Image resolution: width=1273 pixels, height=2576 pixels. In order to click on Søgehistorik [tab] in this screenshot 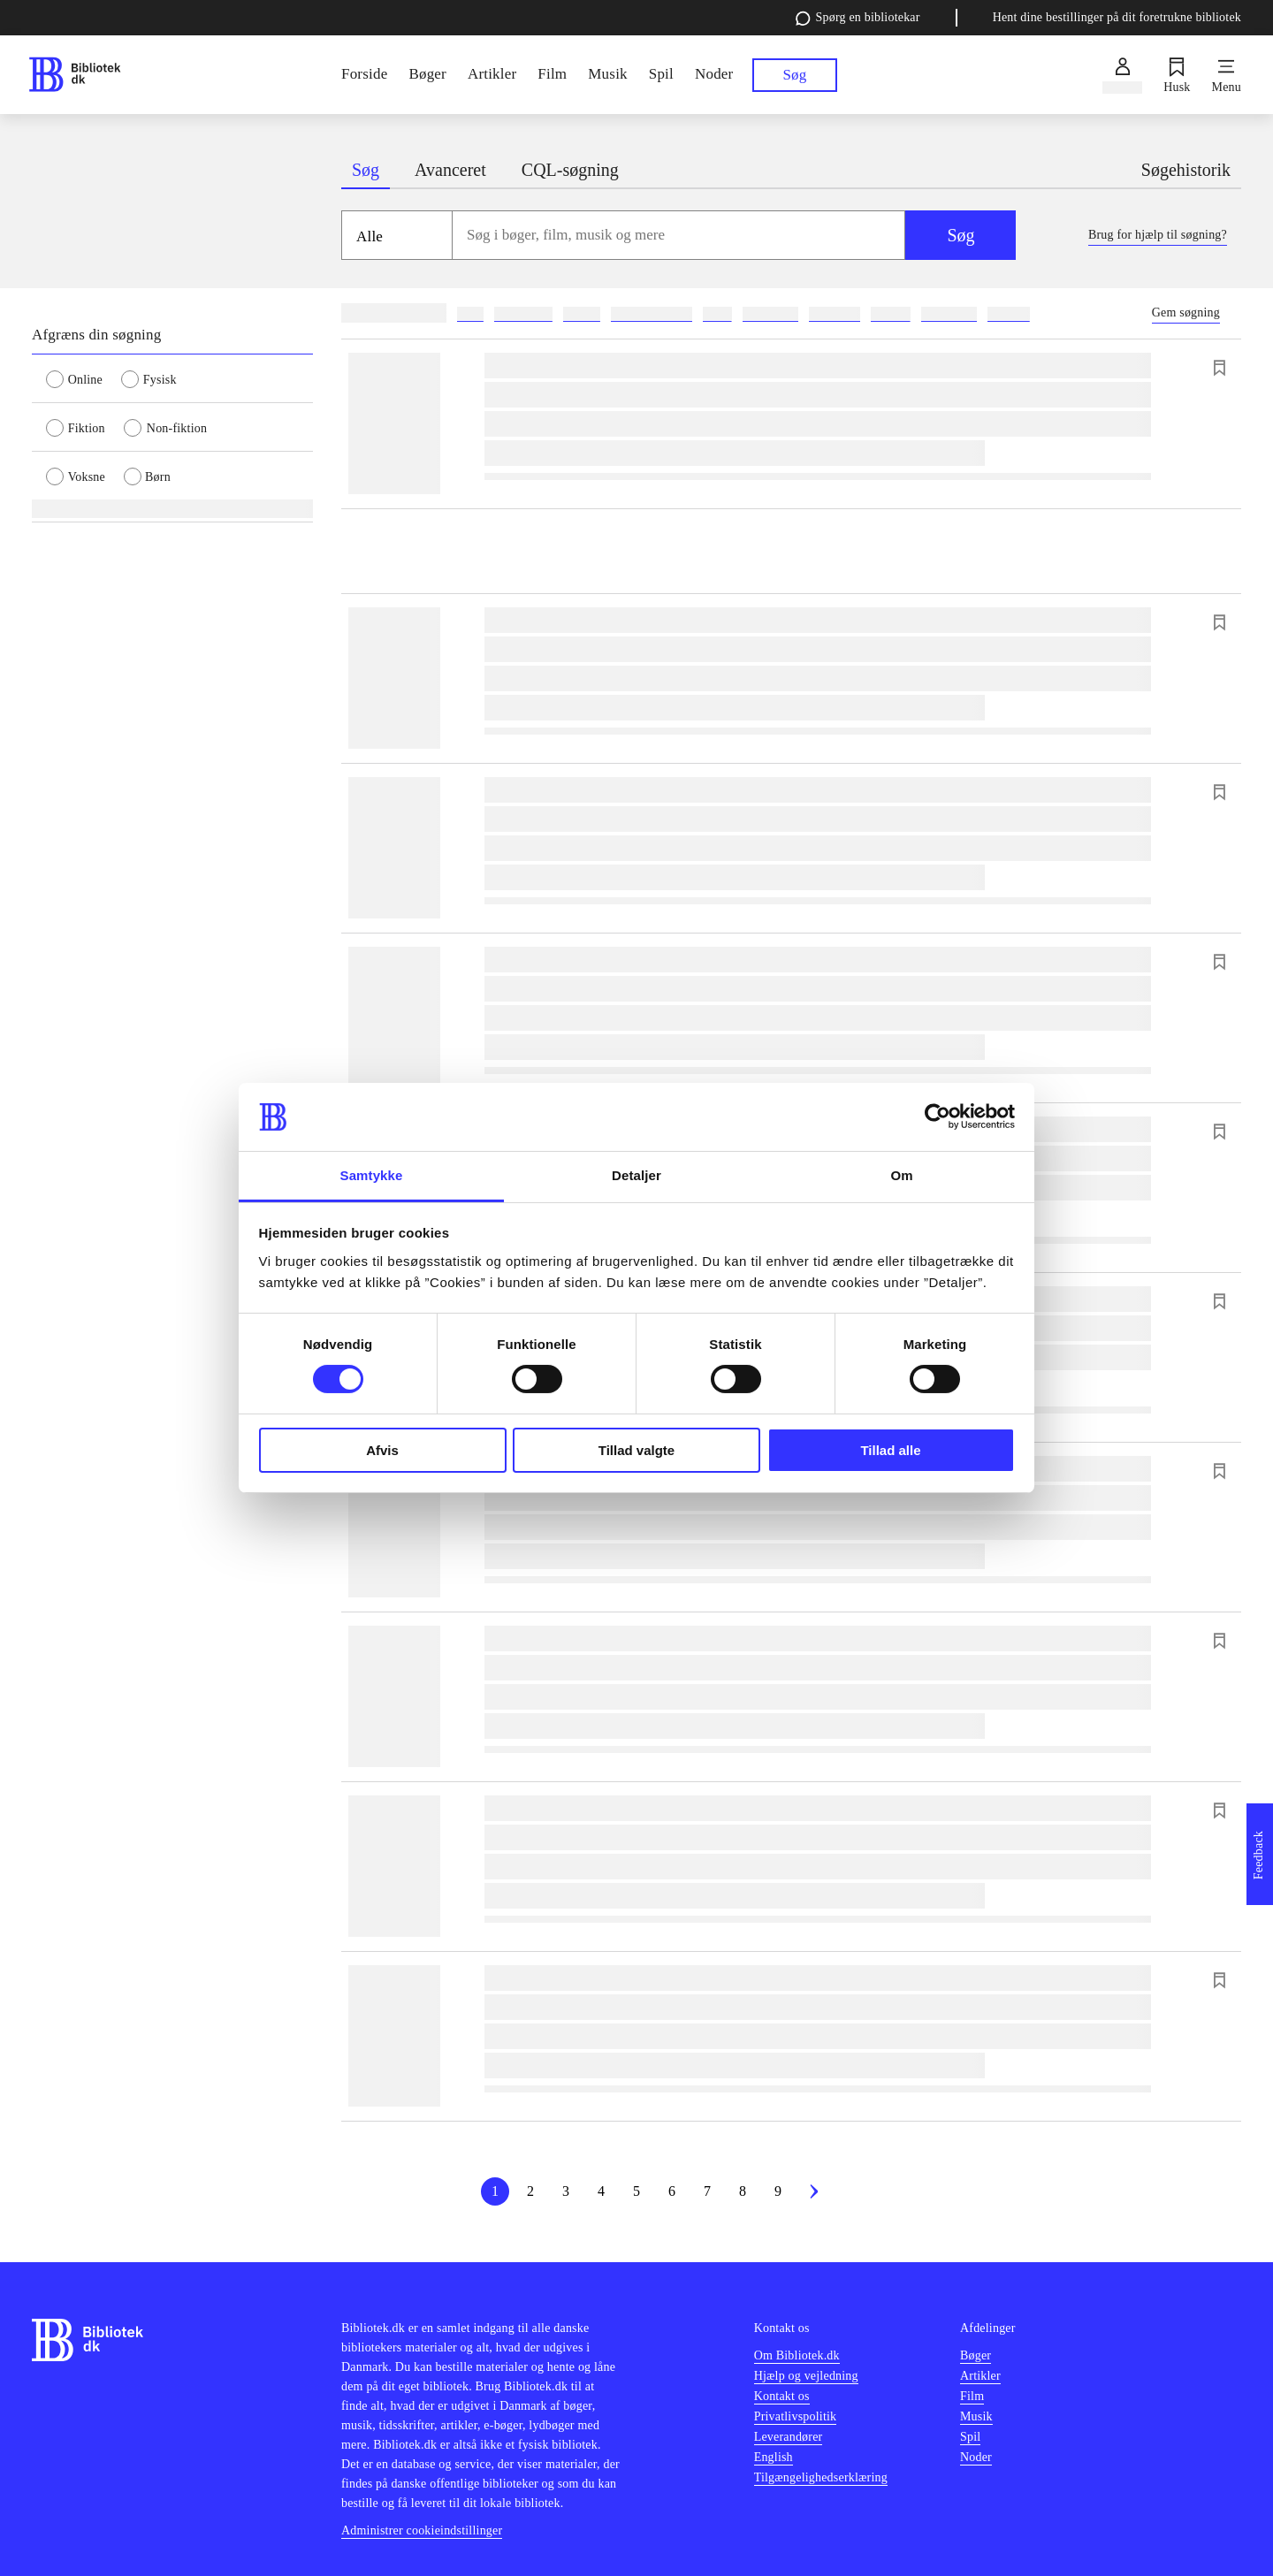, I will do `click(1186, 169)`.